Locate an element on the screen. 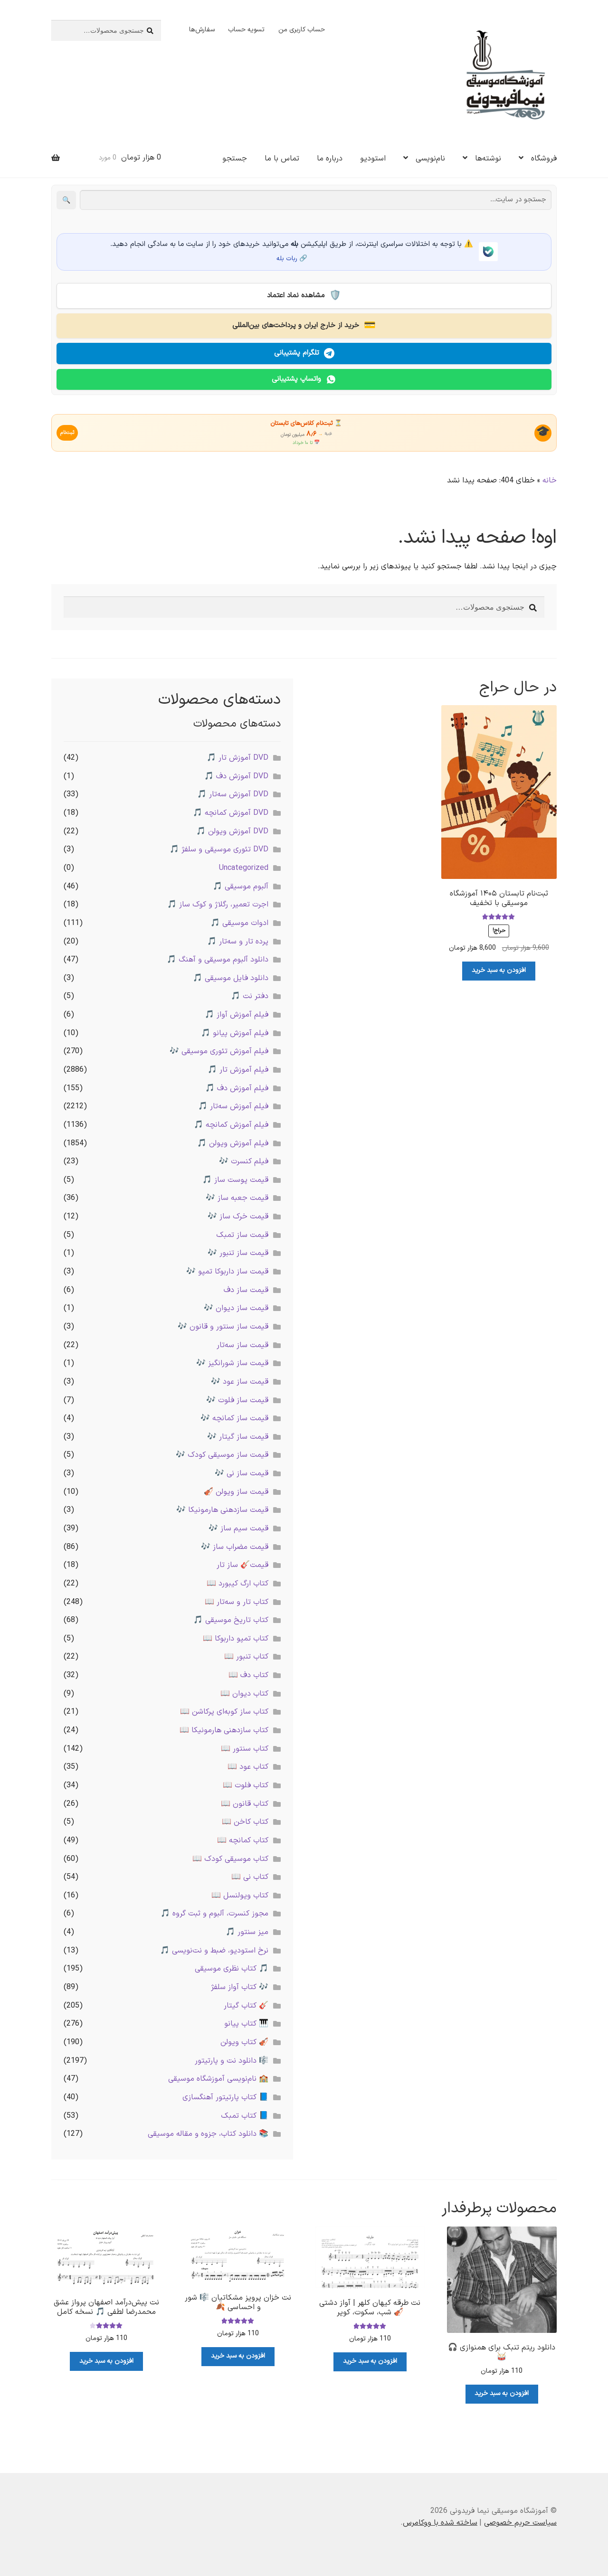 The width and height of the screenshot is (608, 2576). کتاب دف 📖 is located at coordinates (248, 1673).